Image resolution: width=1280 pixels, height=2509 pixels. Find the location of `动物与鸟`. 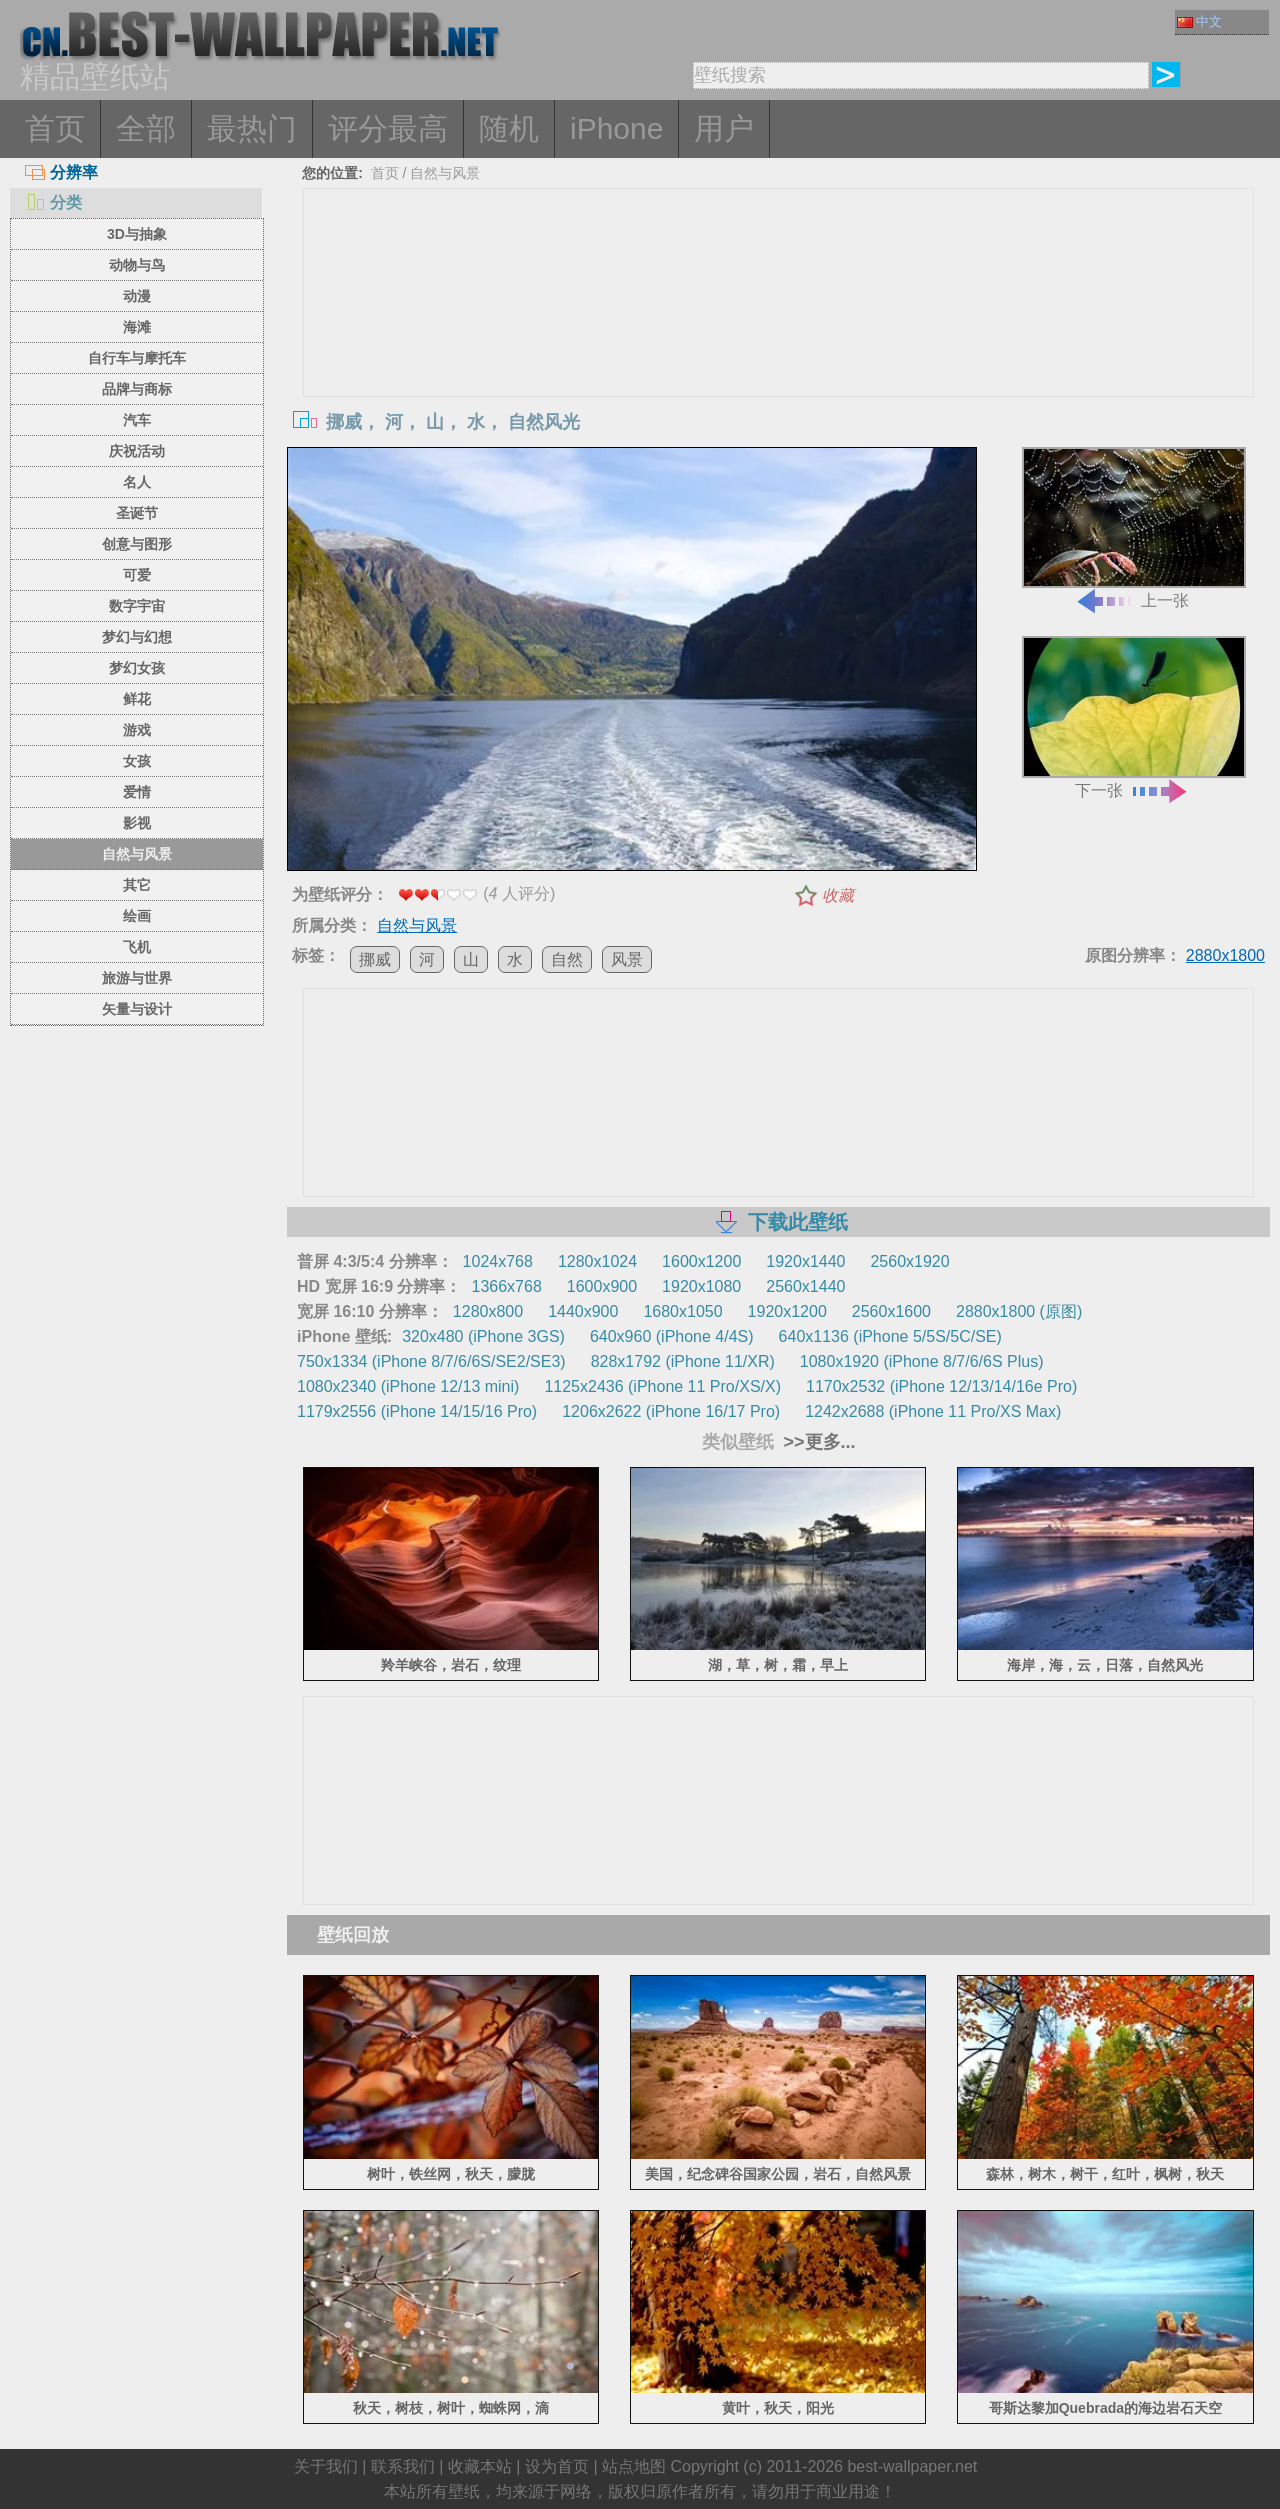

动物与鸟 is located at coordinates (137, 265).